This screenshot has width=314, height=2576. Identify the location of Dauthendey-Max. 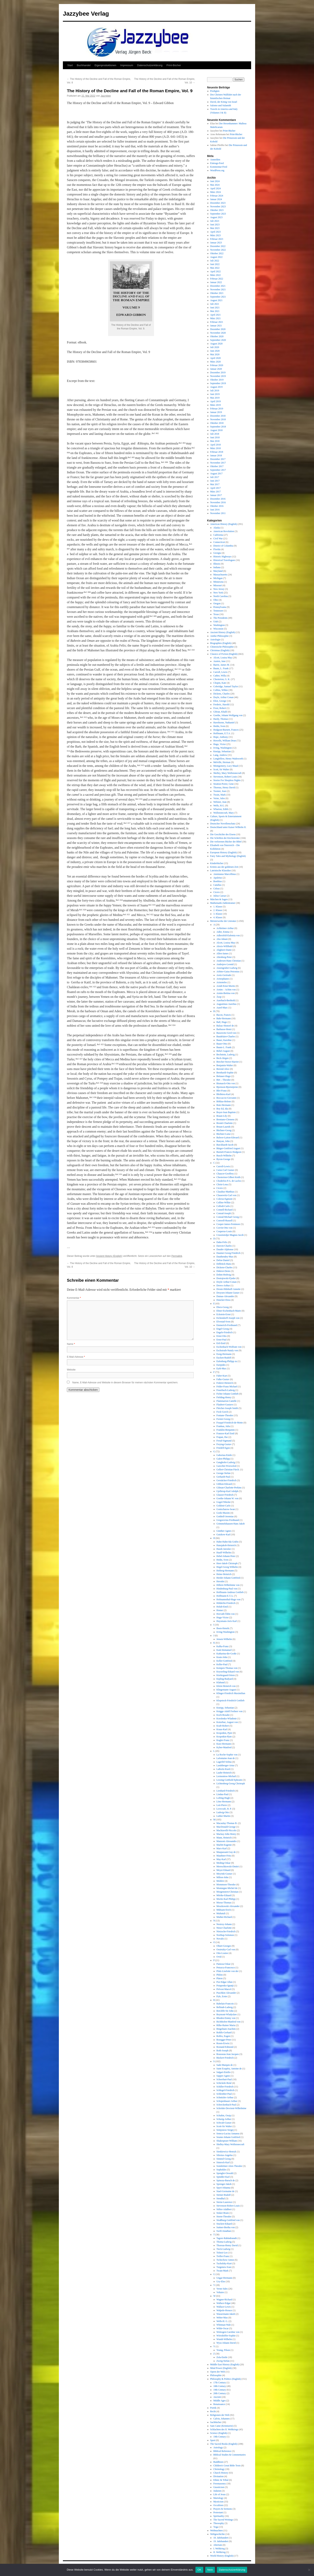
(224, 1256).